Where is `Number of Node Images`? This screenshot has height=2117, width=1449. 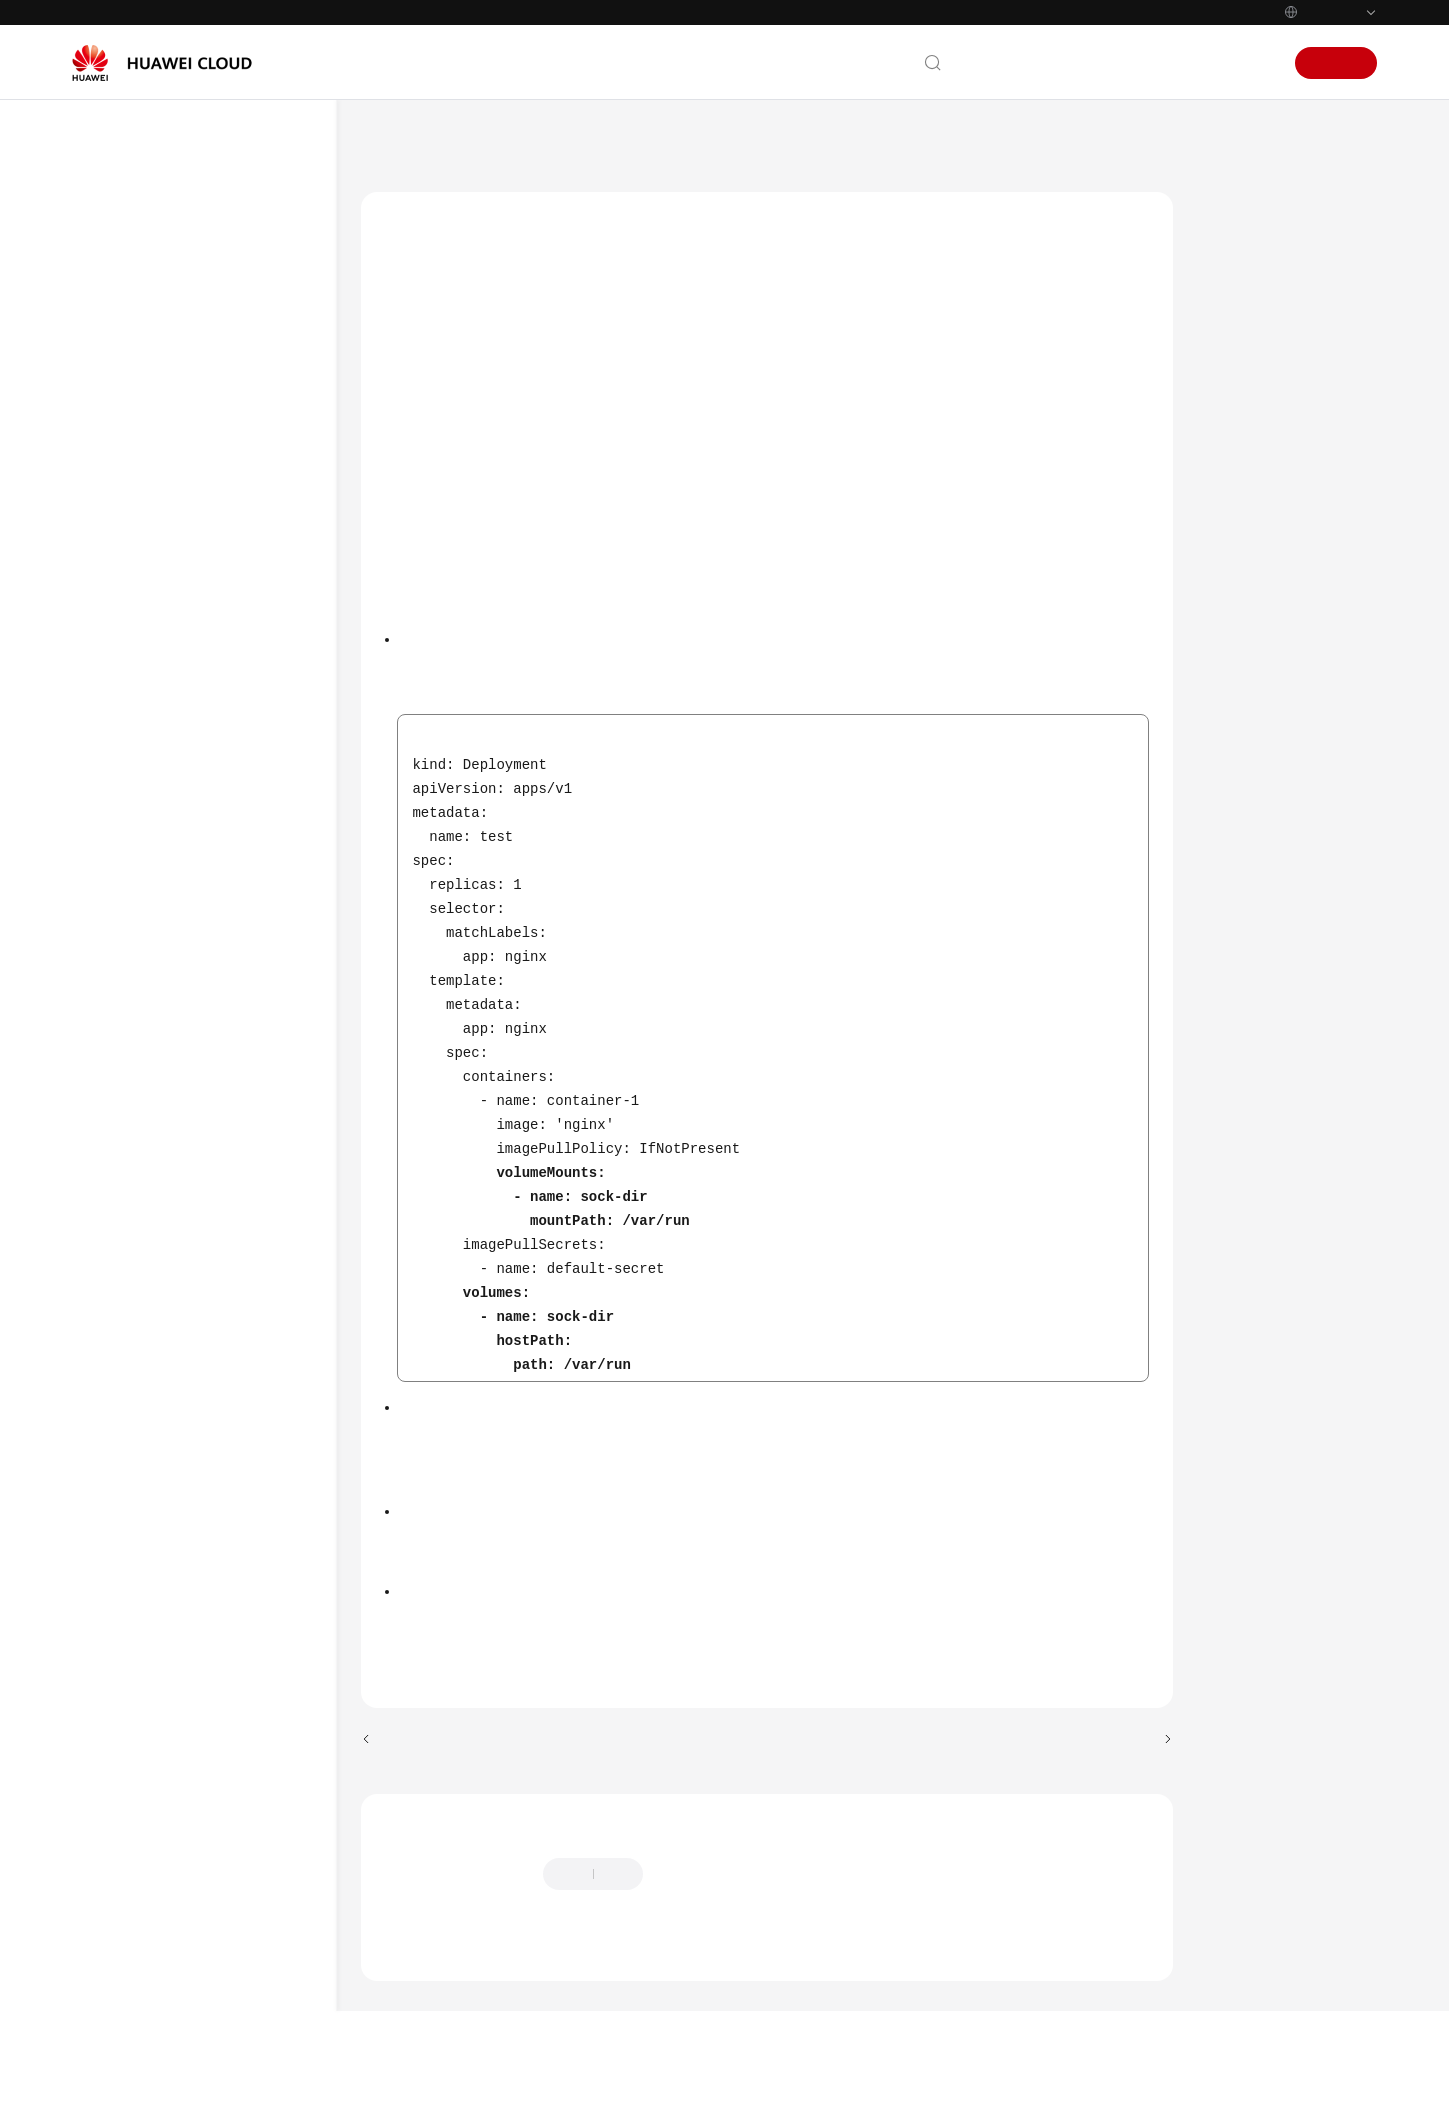
Number of Node Images is located at coordinates (239, 1760).